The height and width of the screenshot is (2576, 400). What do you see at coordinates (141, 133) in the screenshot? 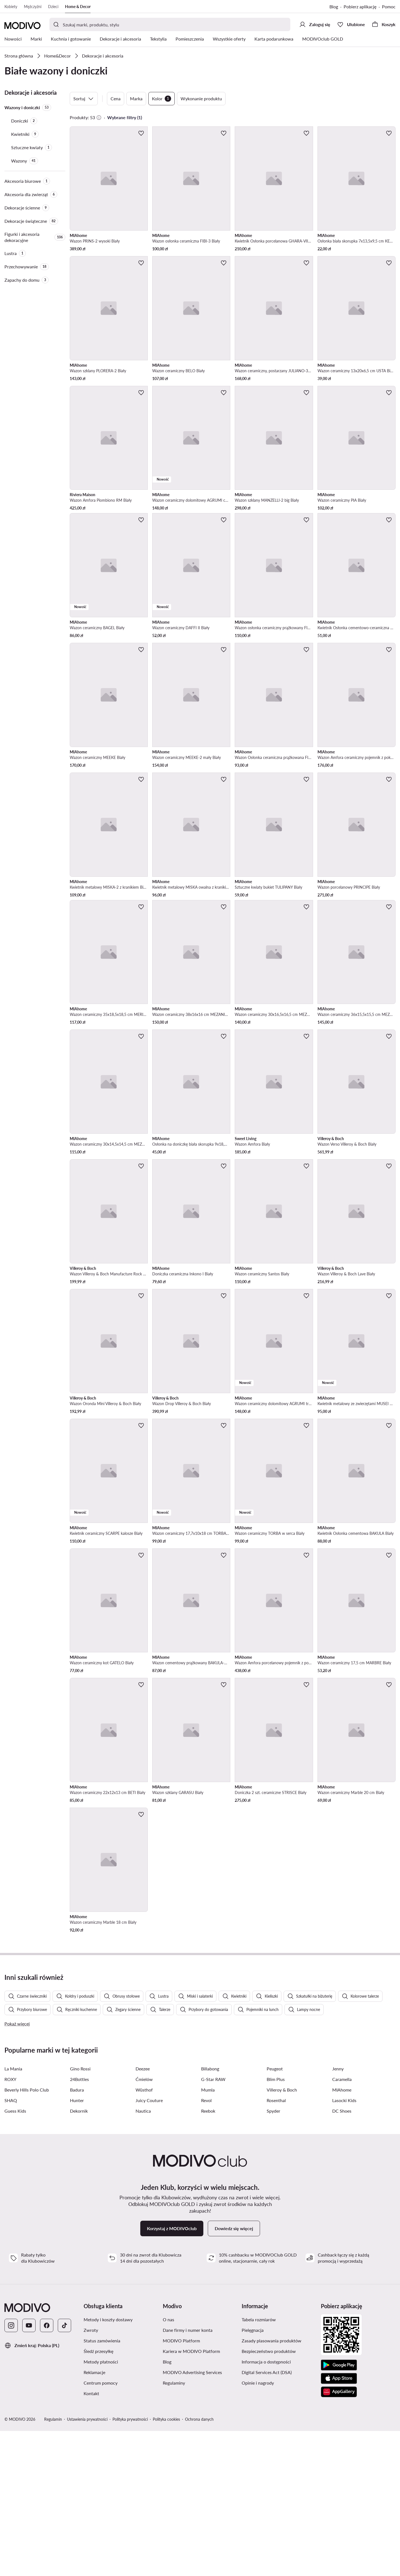
I see `[Dodaj do ulubionych]` at bounding box center [141, 133].